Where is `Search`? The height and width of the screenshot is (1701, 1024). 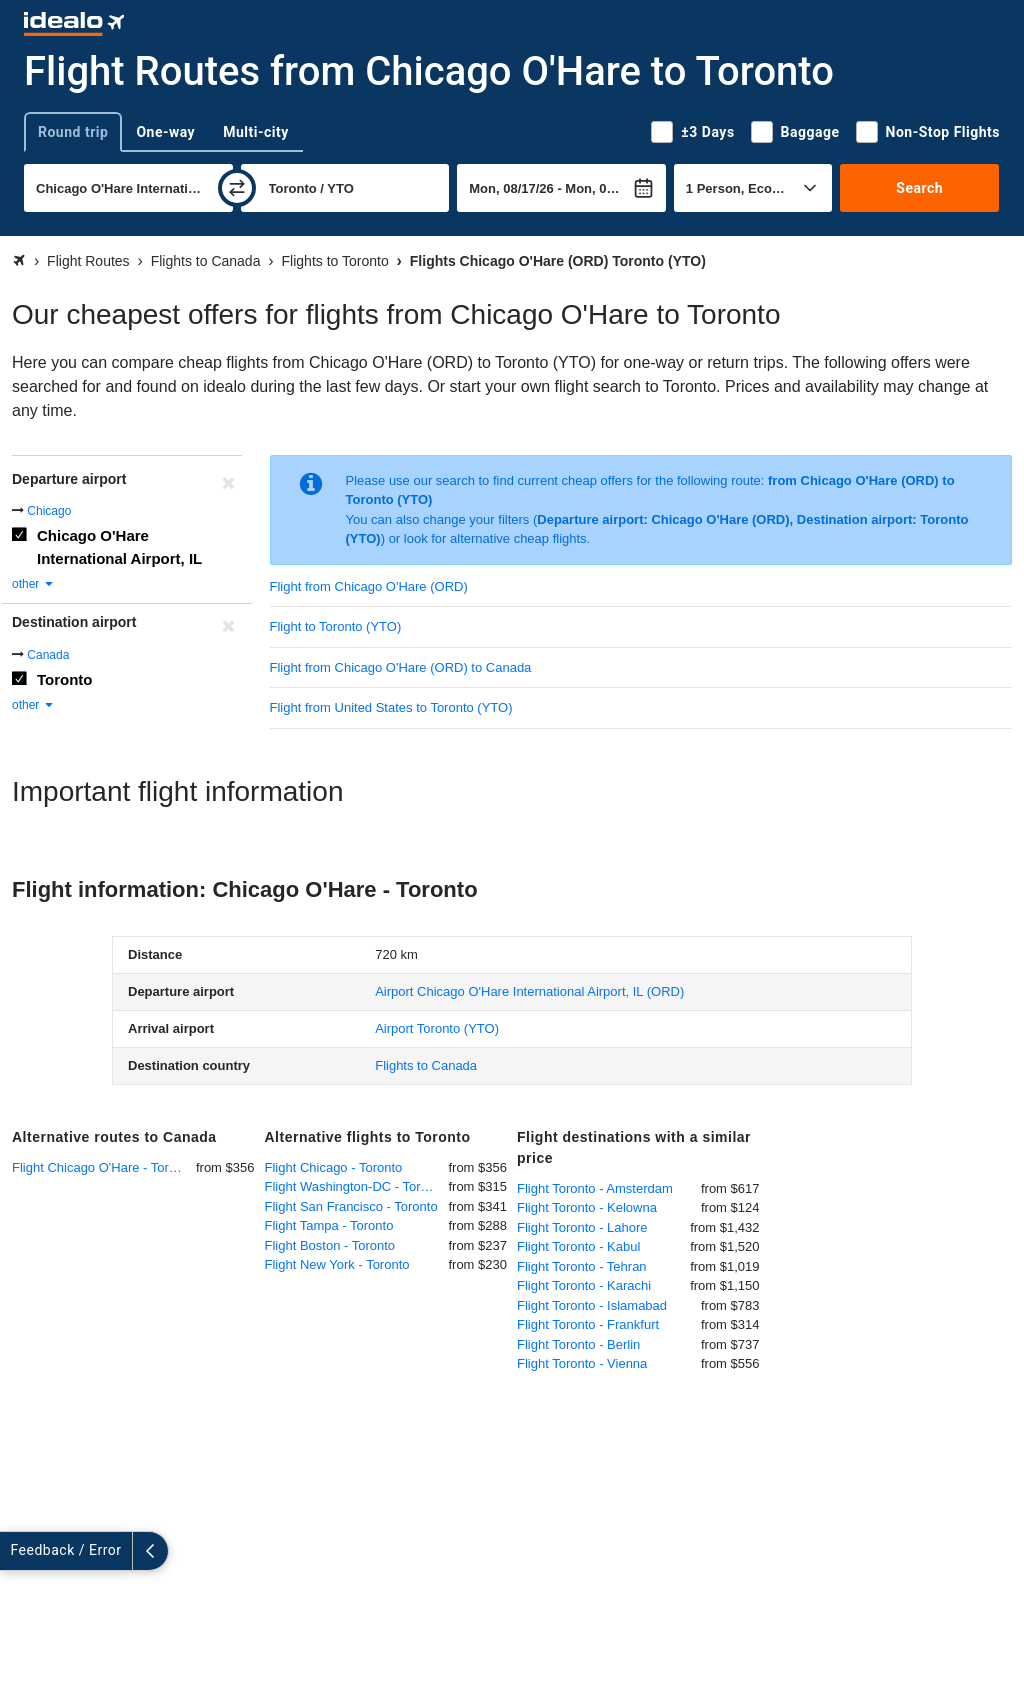
Search is located at coordinates (919, 188).